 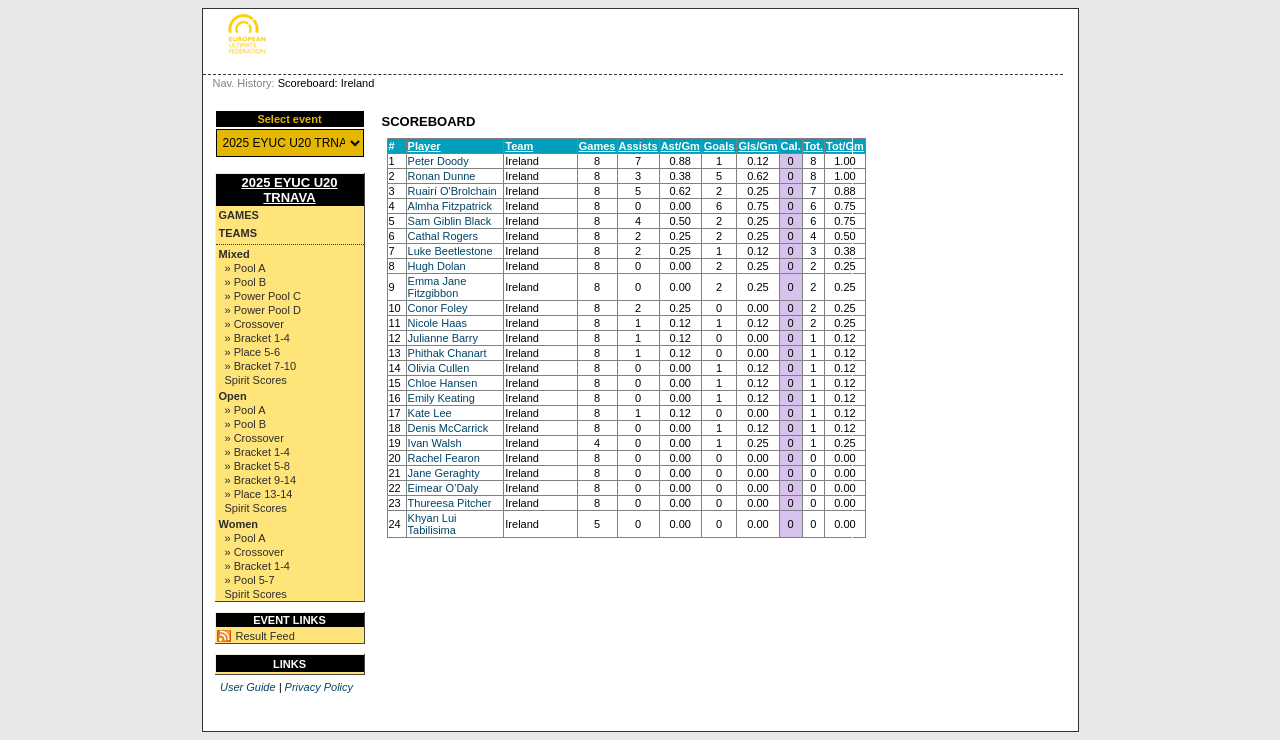 What do you see at coordinates (441, 398) in the screenshot?
I see `Emily Keating` at bounding box center [441, 398].